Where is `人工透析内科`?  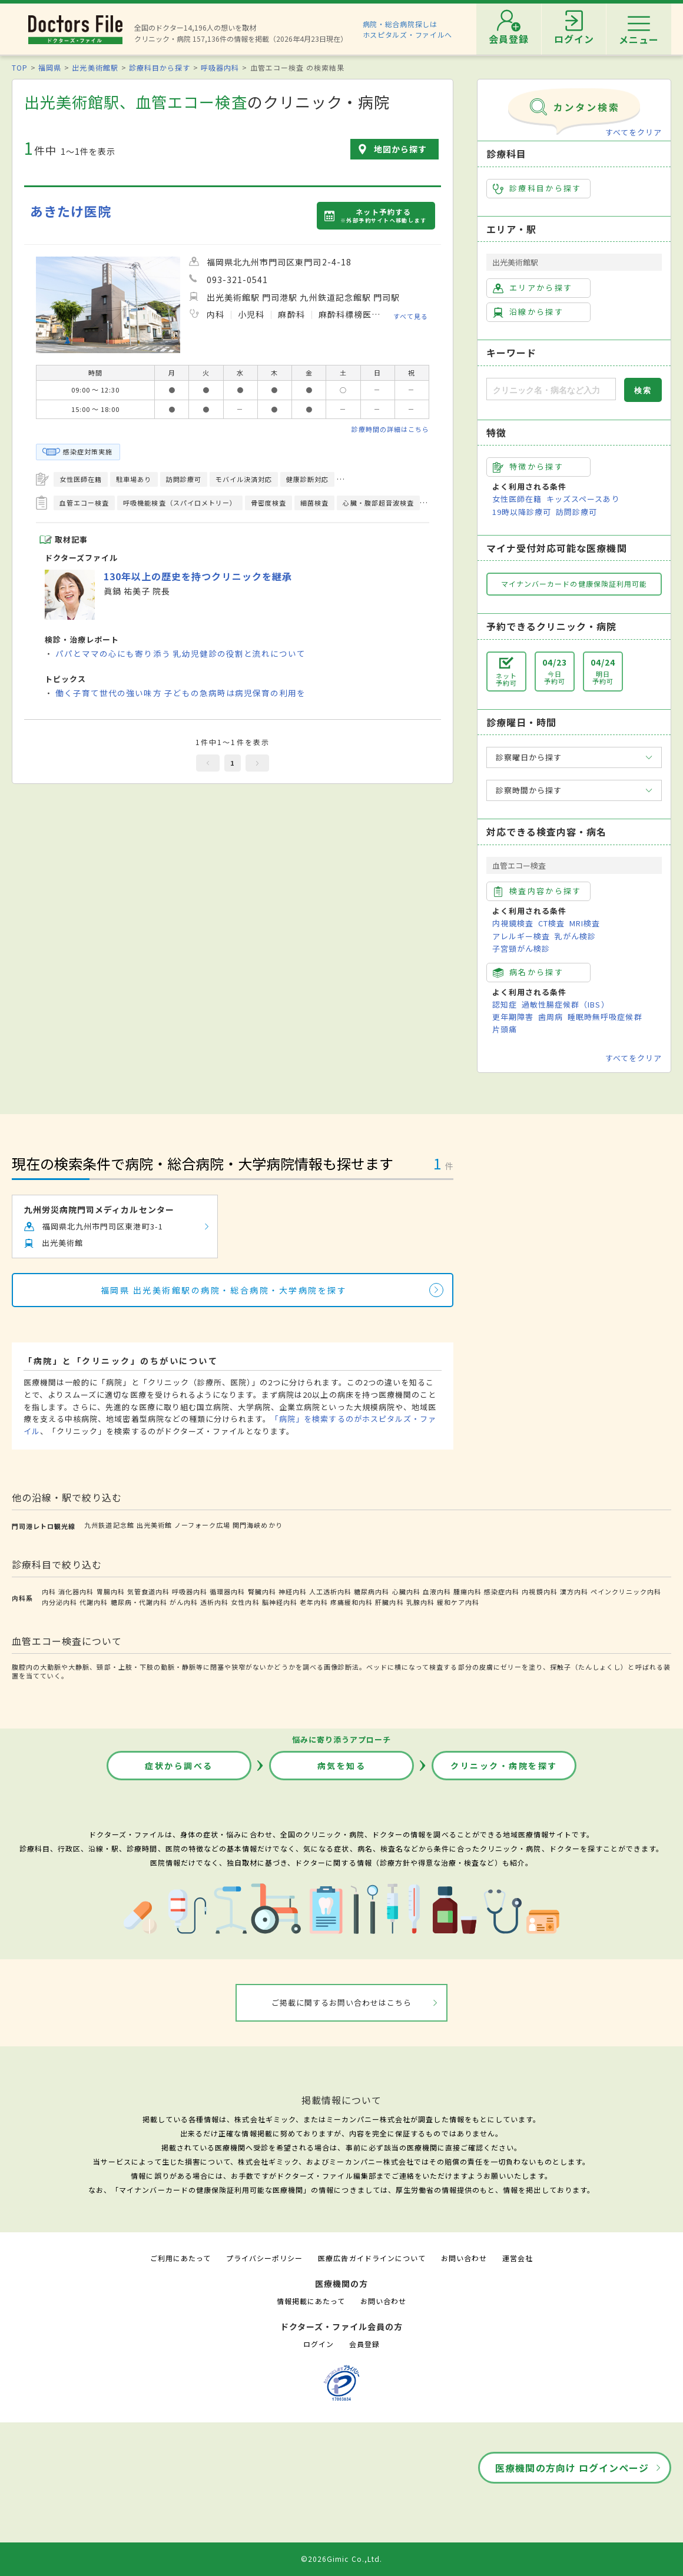 人工透析内科 is located at coordinates (330, 1591).